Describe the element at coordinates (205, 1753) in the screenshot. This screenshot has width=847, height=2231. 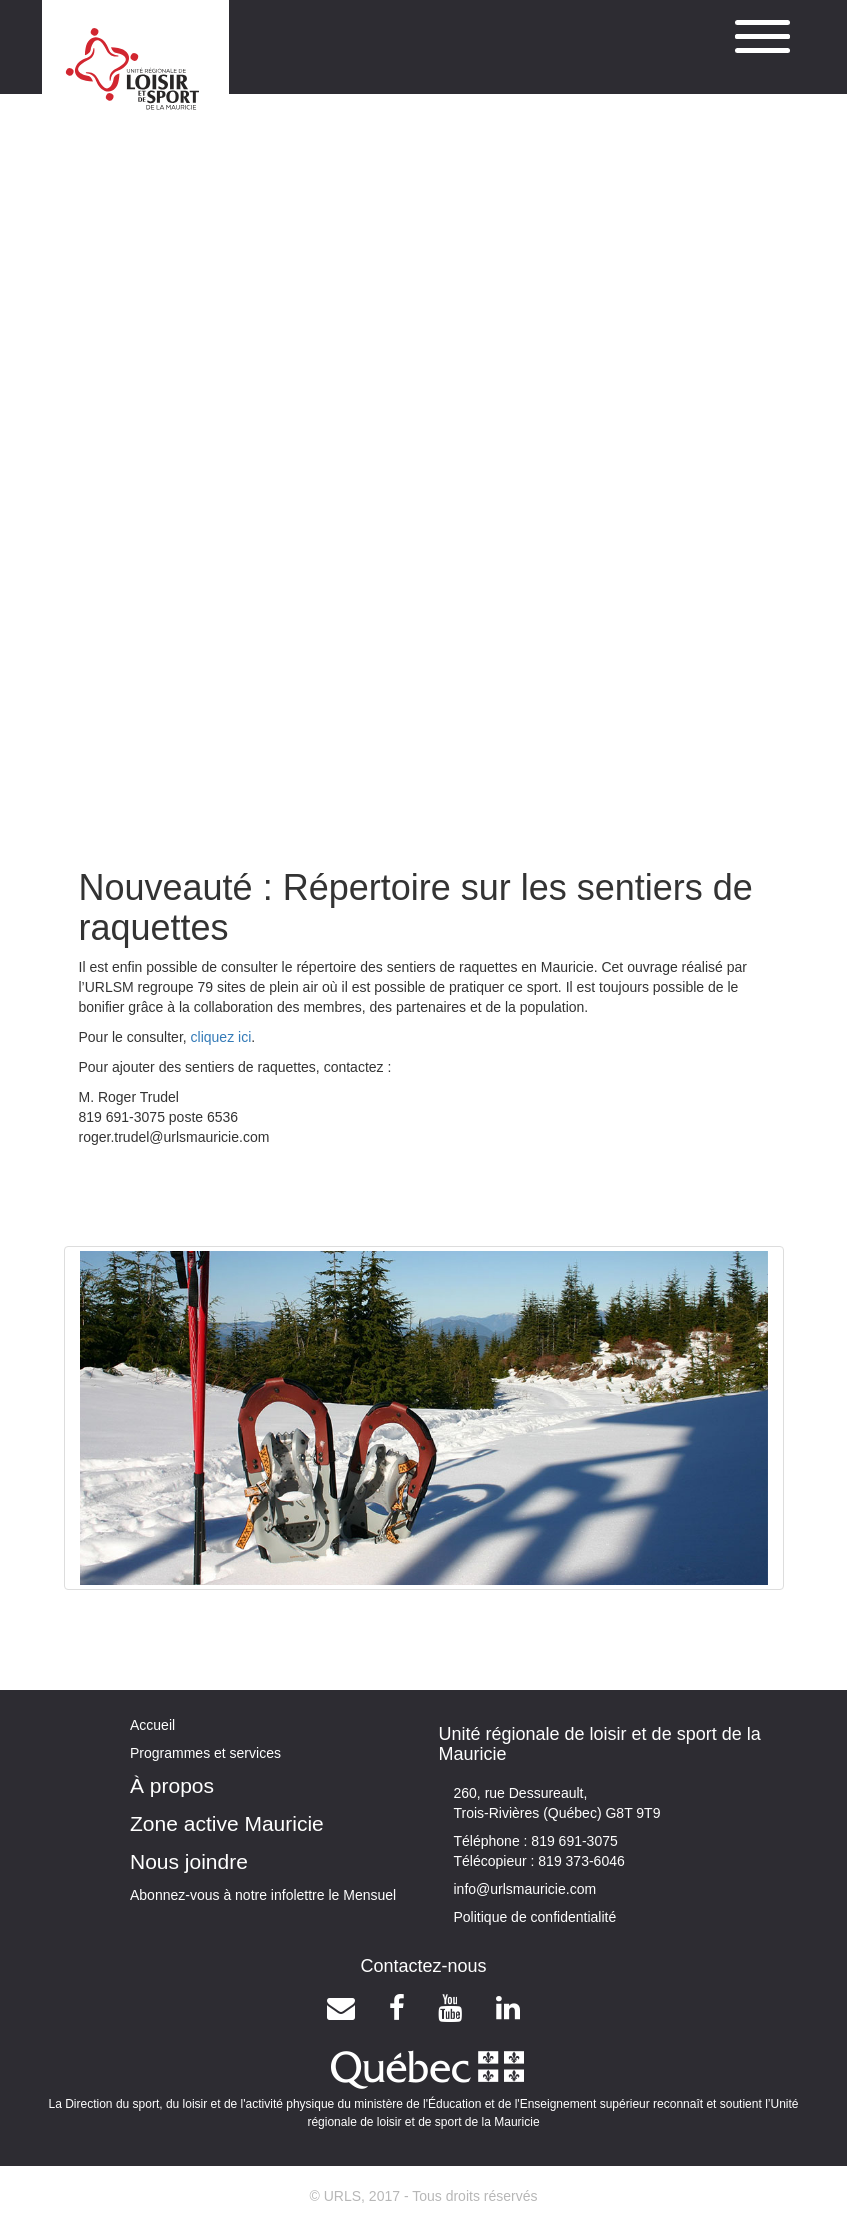
I see `Programmes et services` at that location.